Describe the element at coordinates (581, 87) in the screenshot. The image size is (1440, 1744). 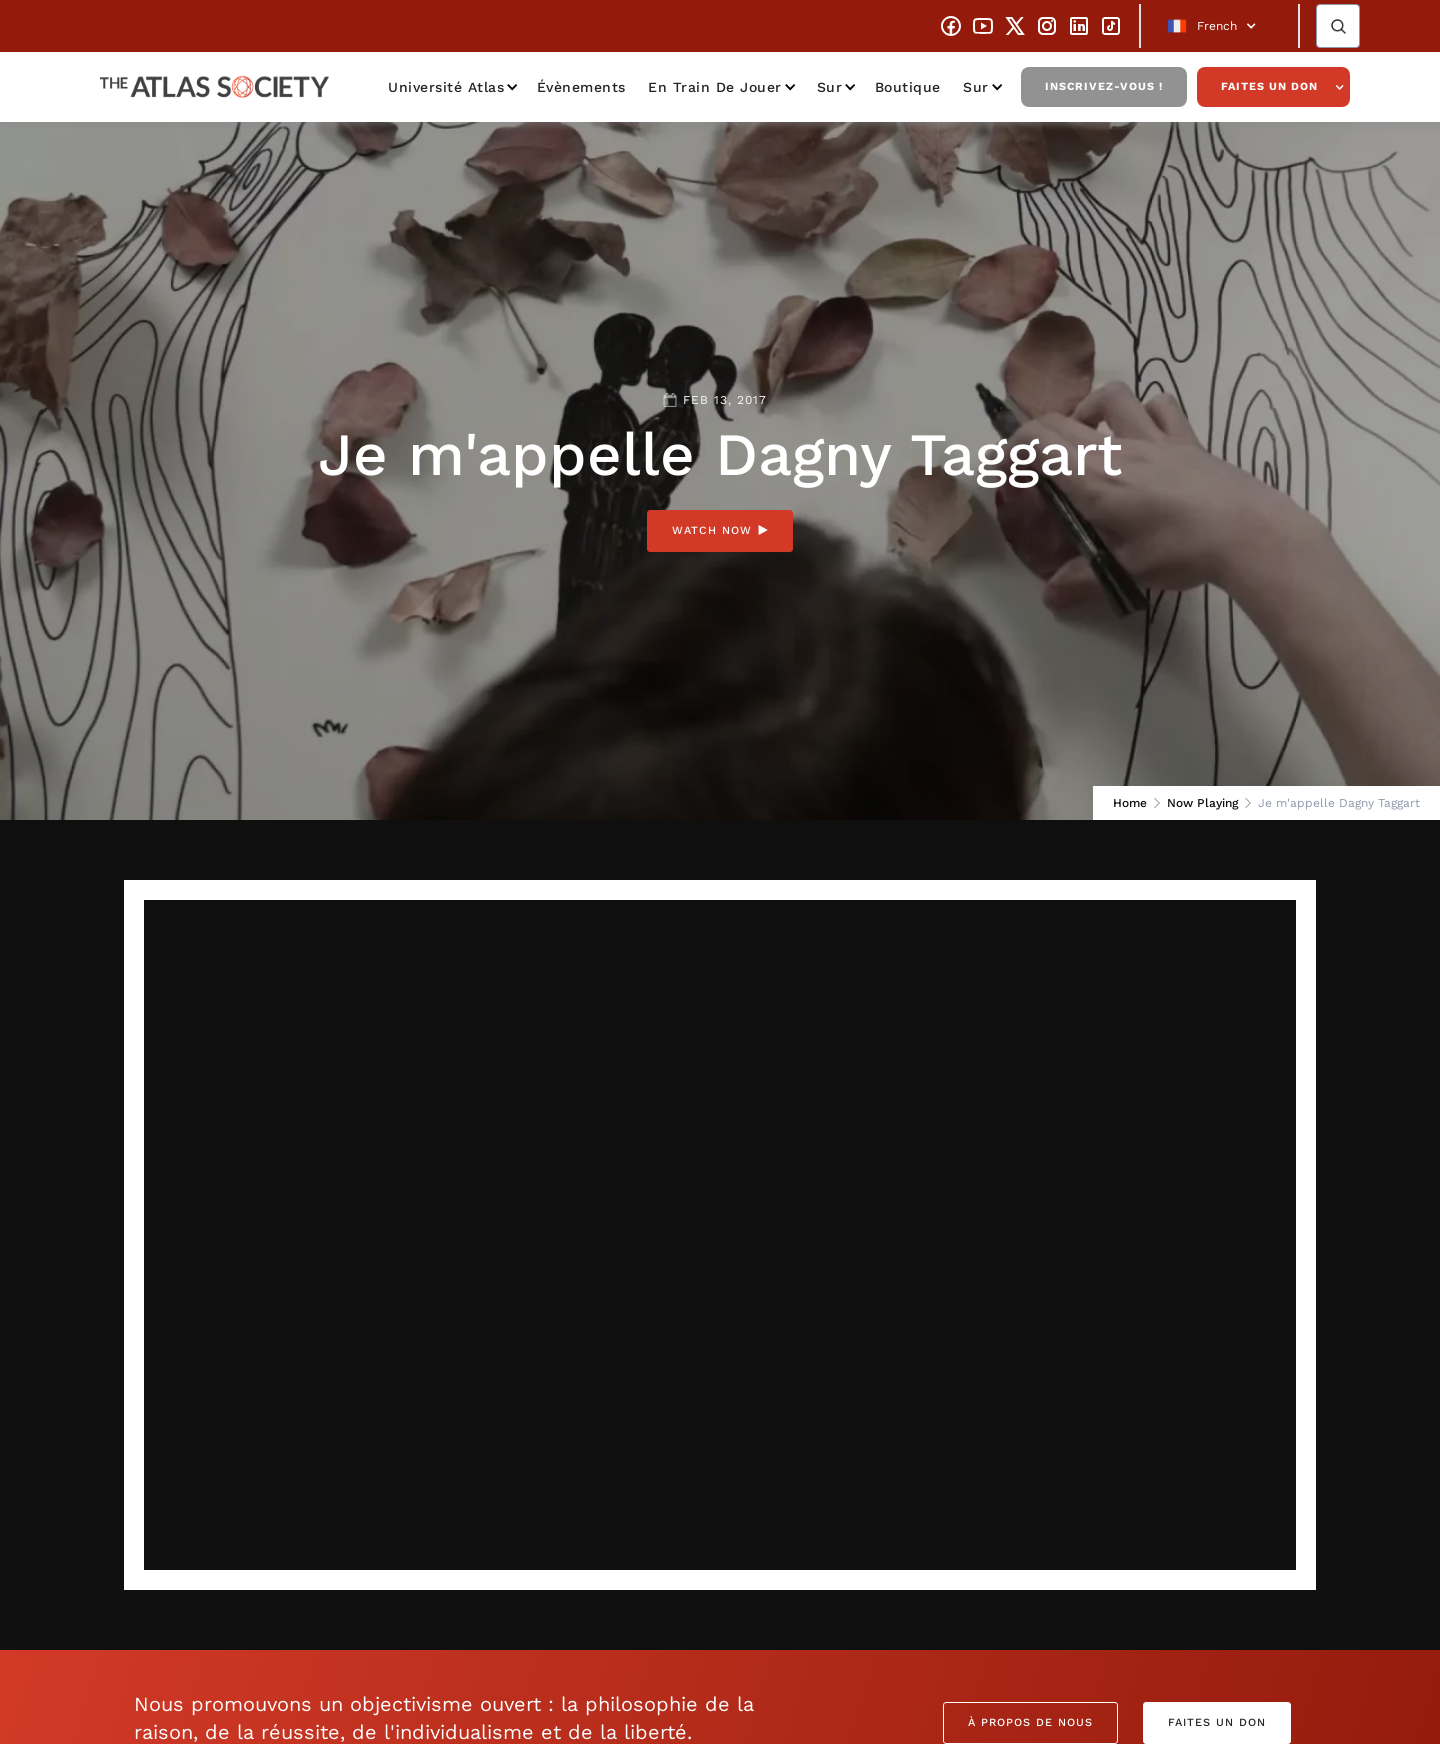
I see `Évènements` at that location.